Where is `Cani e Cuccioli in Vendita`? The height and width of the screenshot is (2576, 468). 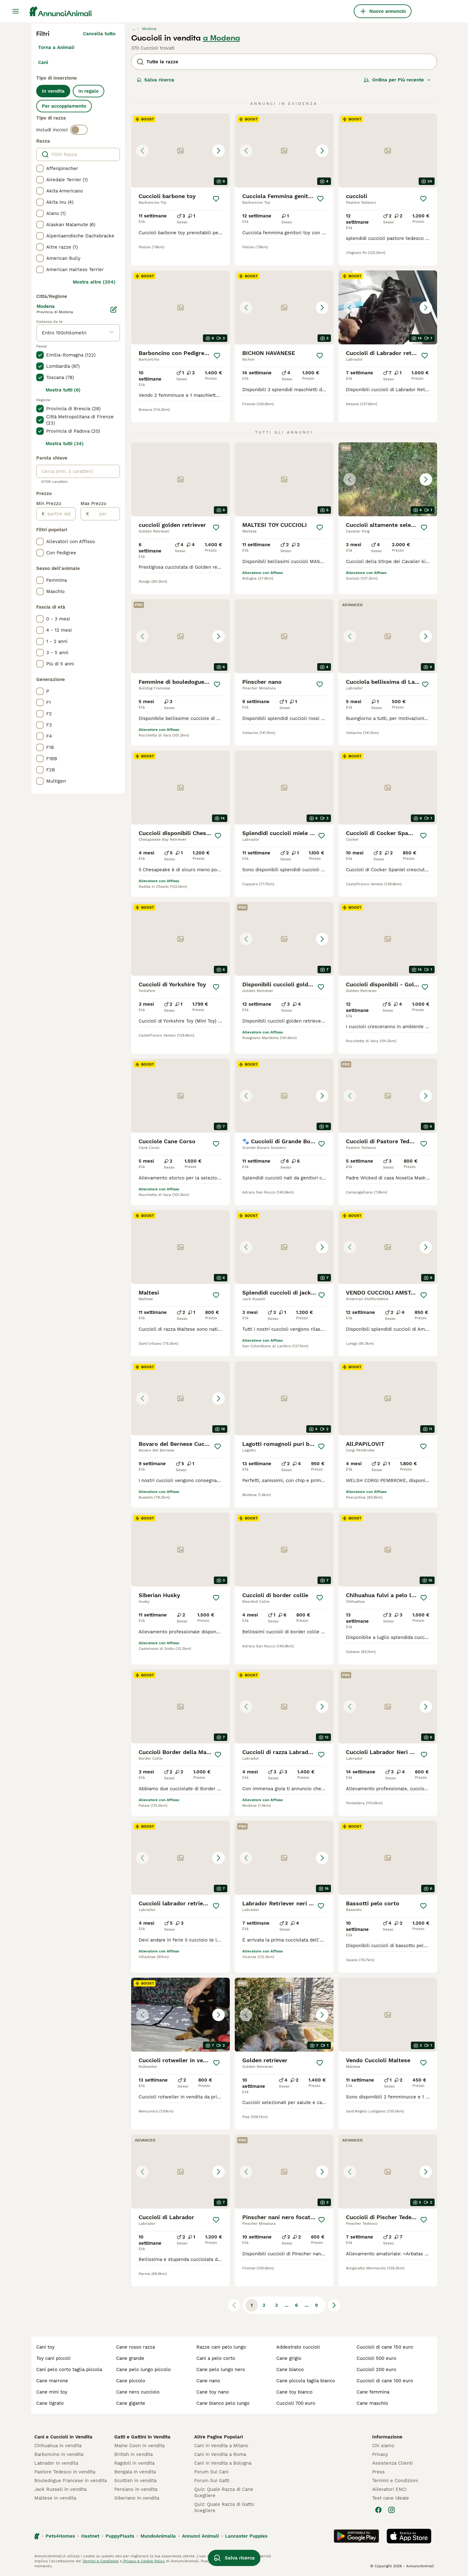
Cani e Cuccioli in Vendita is located at coordinates (63, 2437).